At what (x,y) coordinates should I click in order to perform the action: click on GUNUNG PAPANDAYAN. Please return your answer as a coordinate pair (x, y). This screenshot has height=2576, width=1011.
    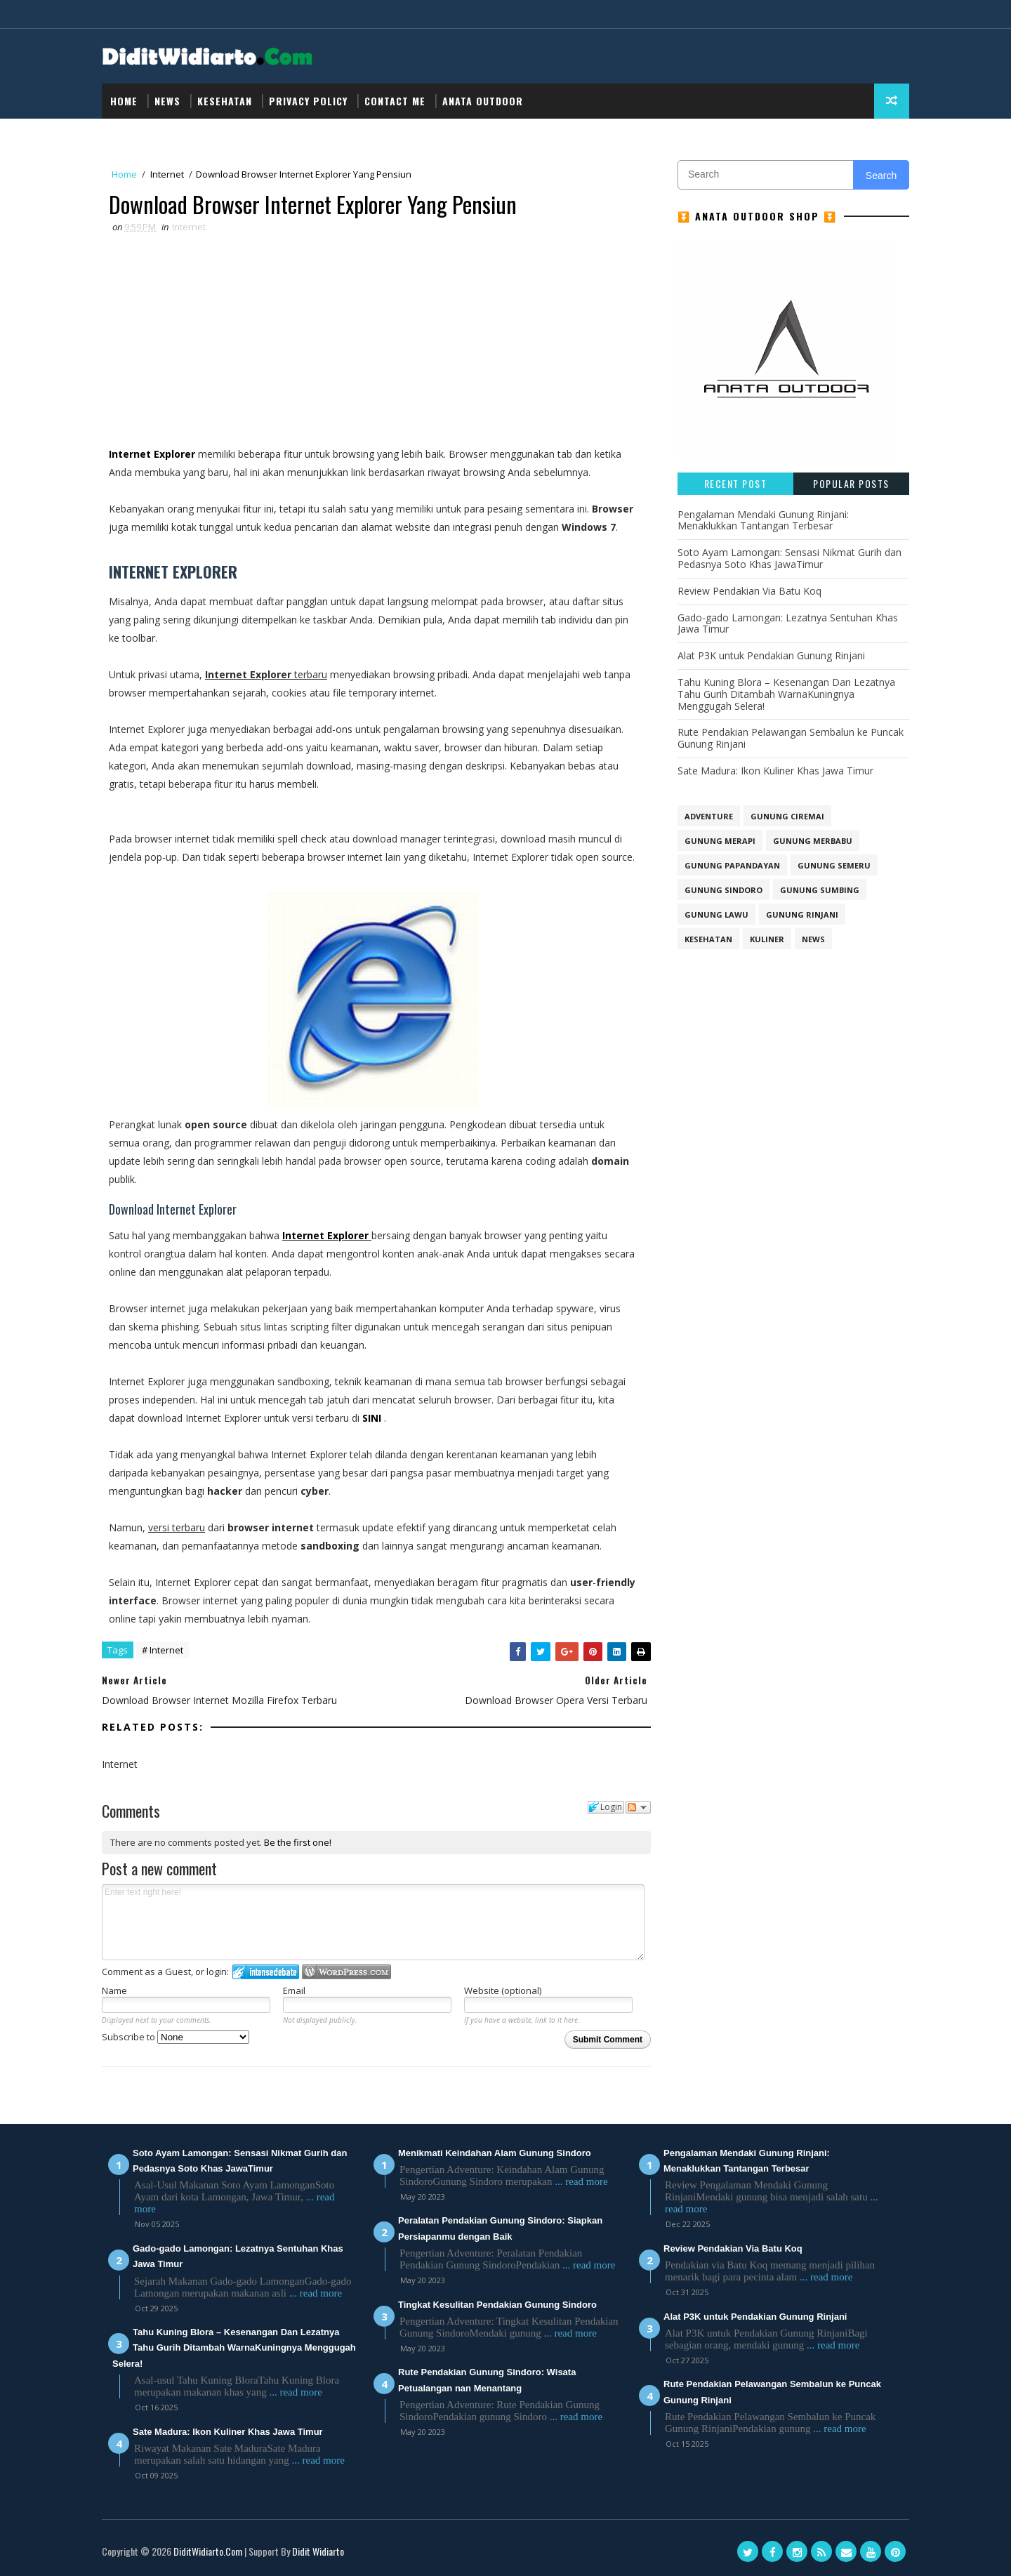
    Looking at the image, I should click on (732, 865).